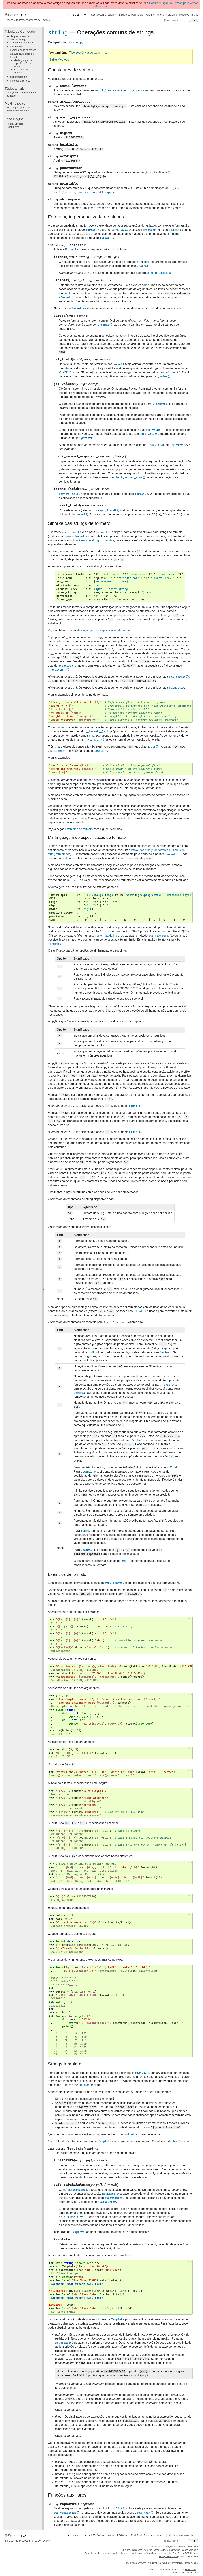 The image size is (203, 2576). What do you see at coordinates (189, 2572) in the screenshot?
I see `Sphinx` at bounding box center [189, 2572].